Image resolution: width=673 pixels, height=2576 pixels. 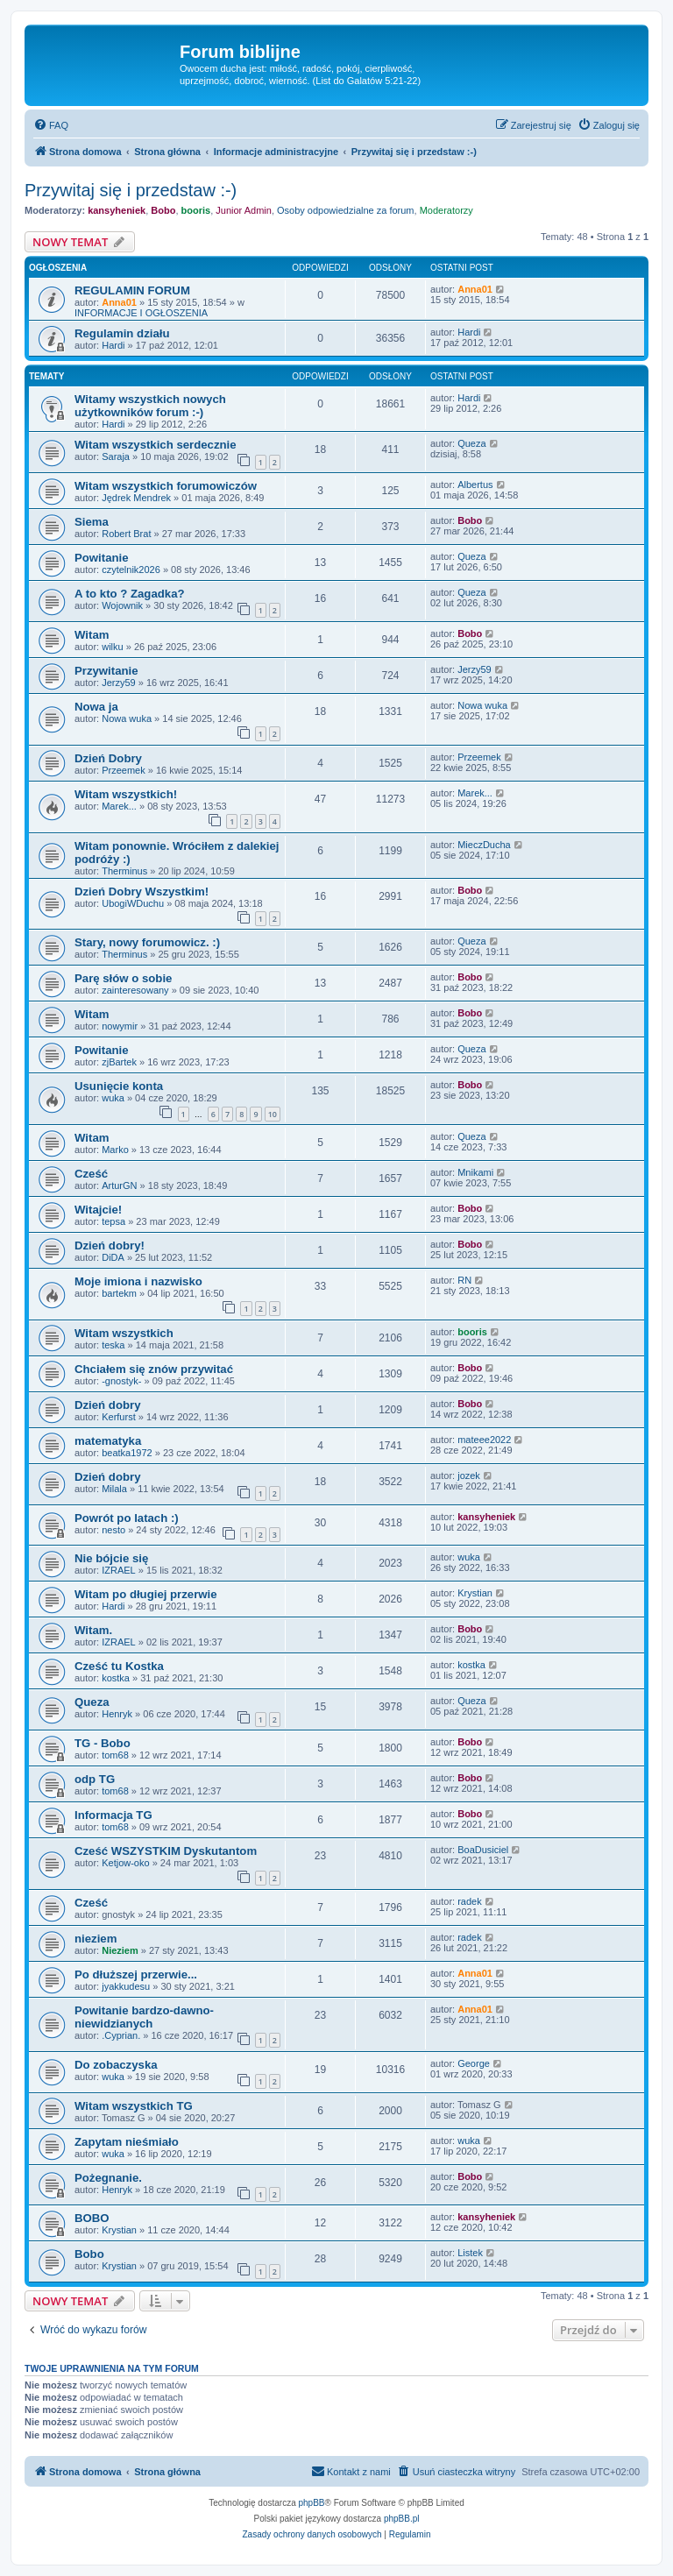 I want to click on bartekm, so click(x=119, y=1293).